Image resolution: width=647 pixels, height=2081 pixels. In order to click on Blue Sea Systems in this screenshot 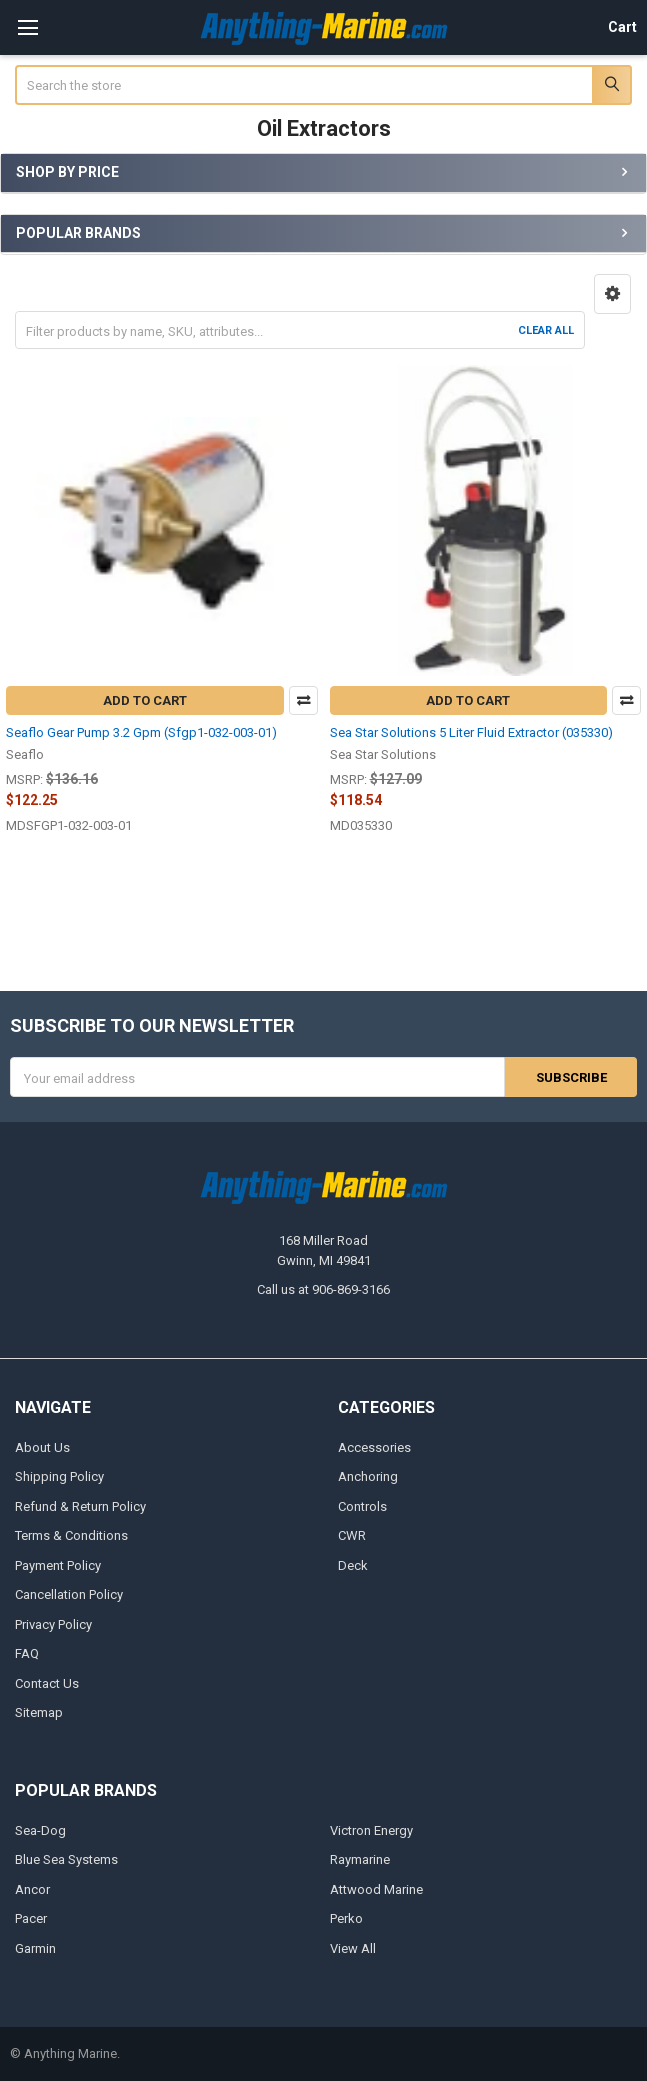, I will do `click(66, 1859)`.